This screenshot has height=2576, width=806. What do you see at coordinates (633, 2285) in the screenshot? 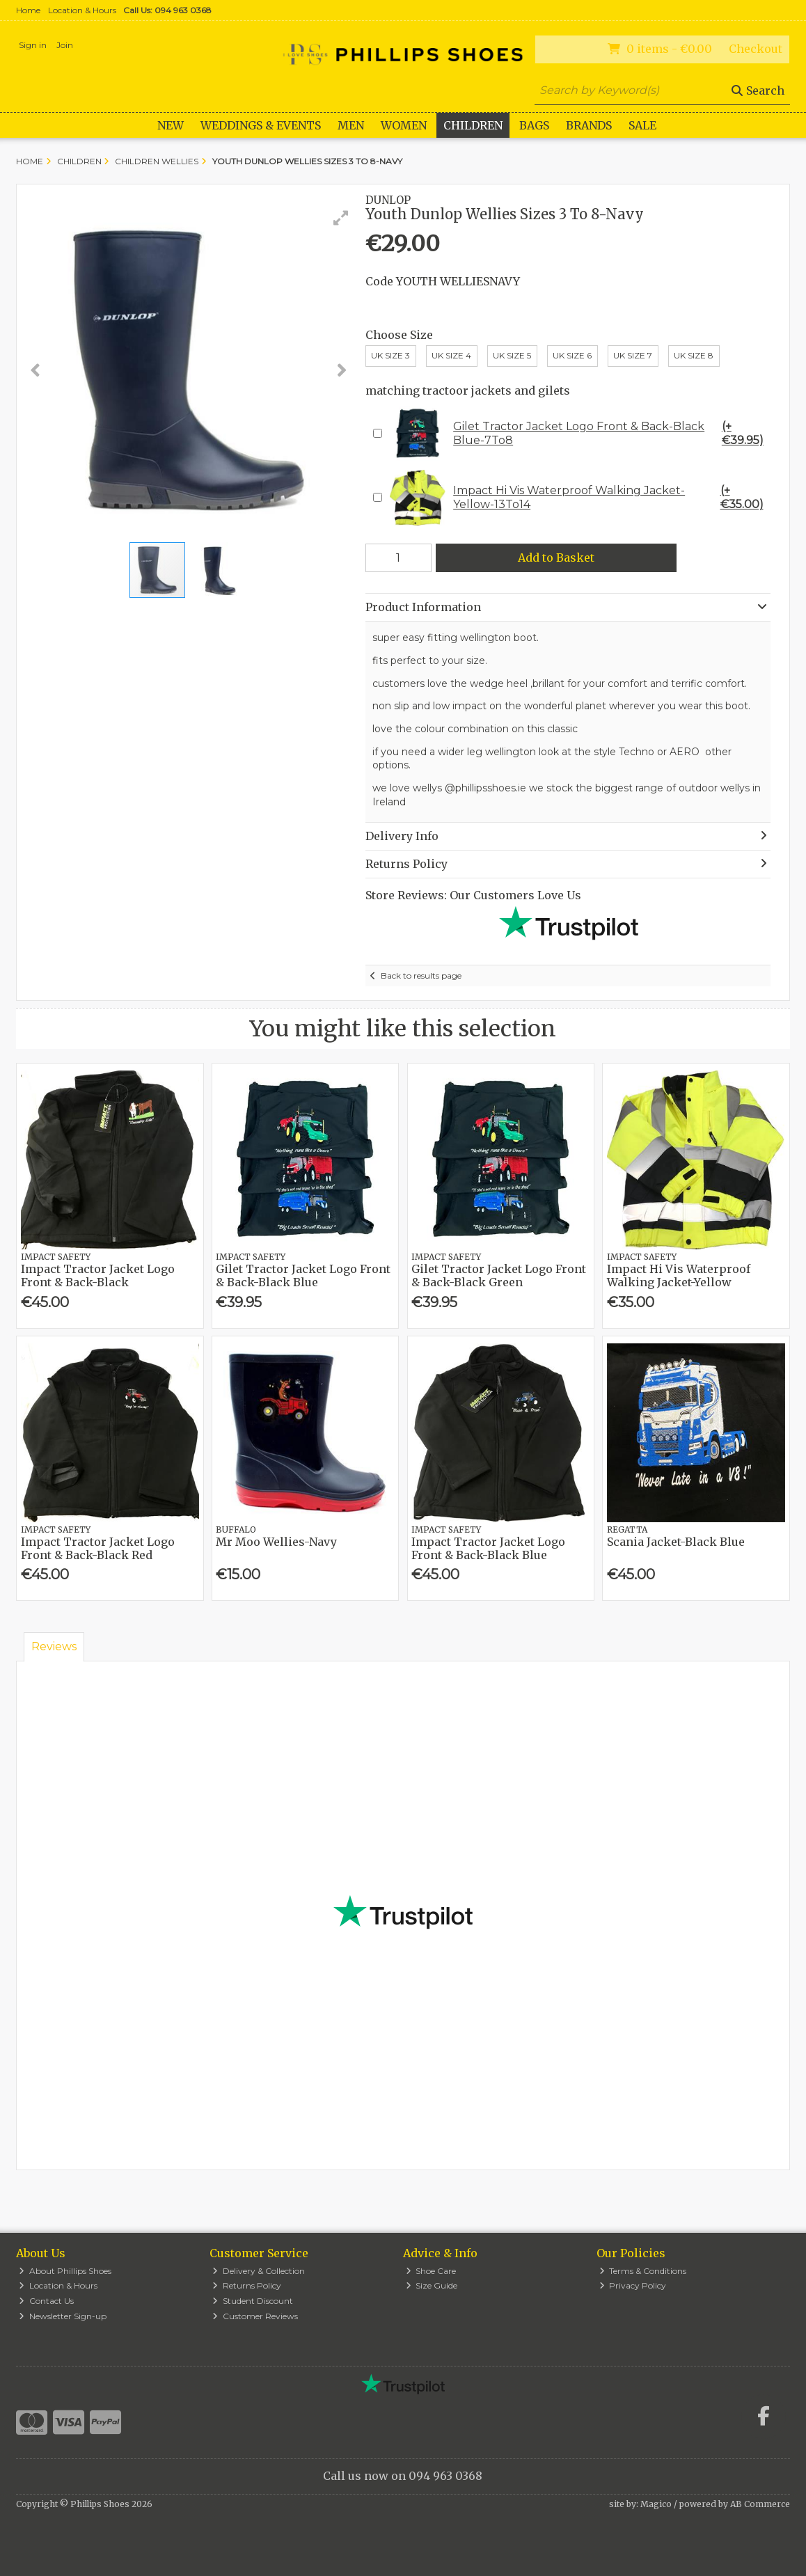
I see `Privacy Policy` at bounding box center [633, 2285].